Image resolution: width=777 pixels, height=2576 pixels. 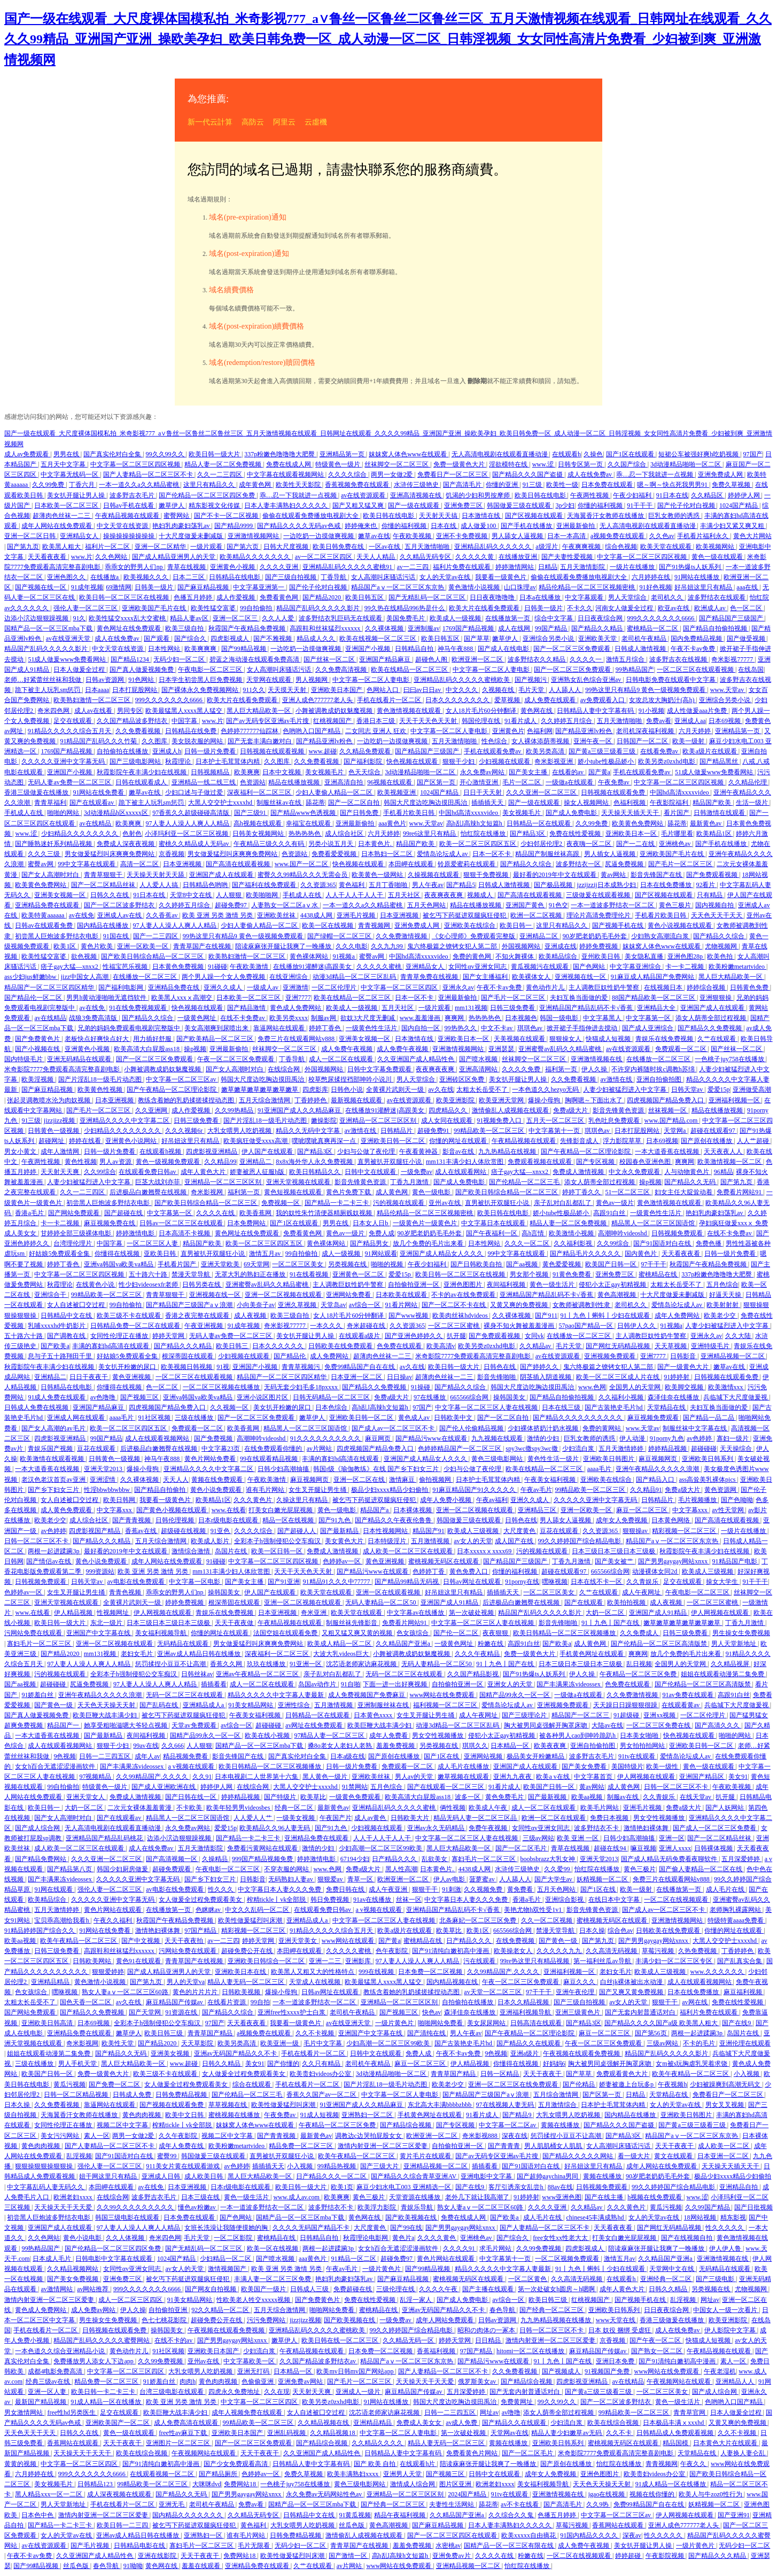 I want to click on 甘婷婷全部三级裸体电影, so click(x=77, y=1233).